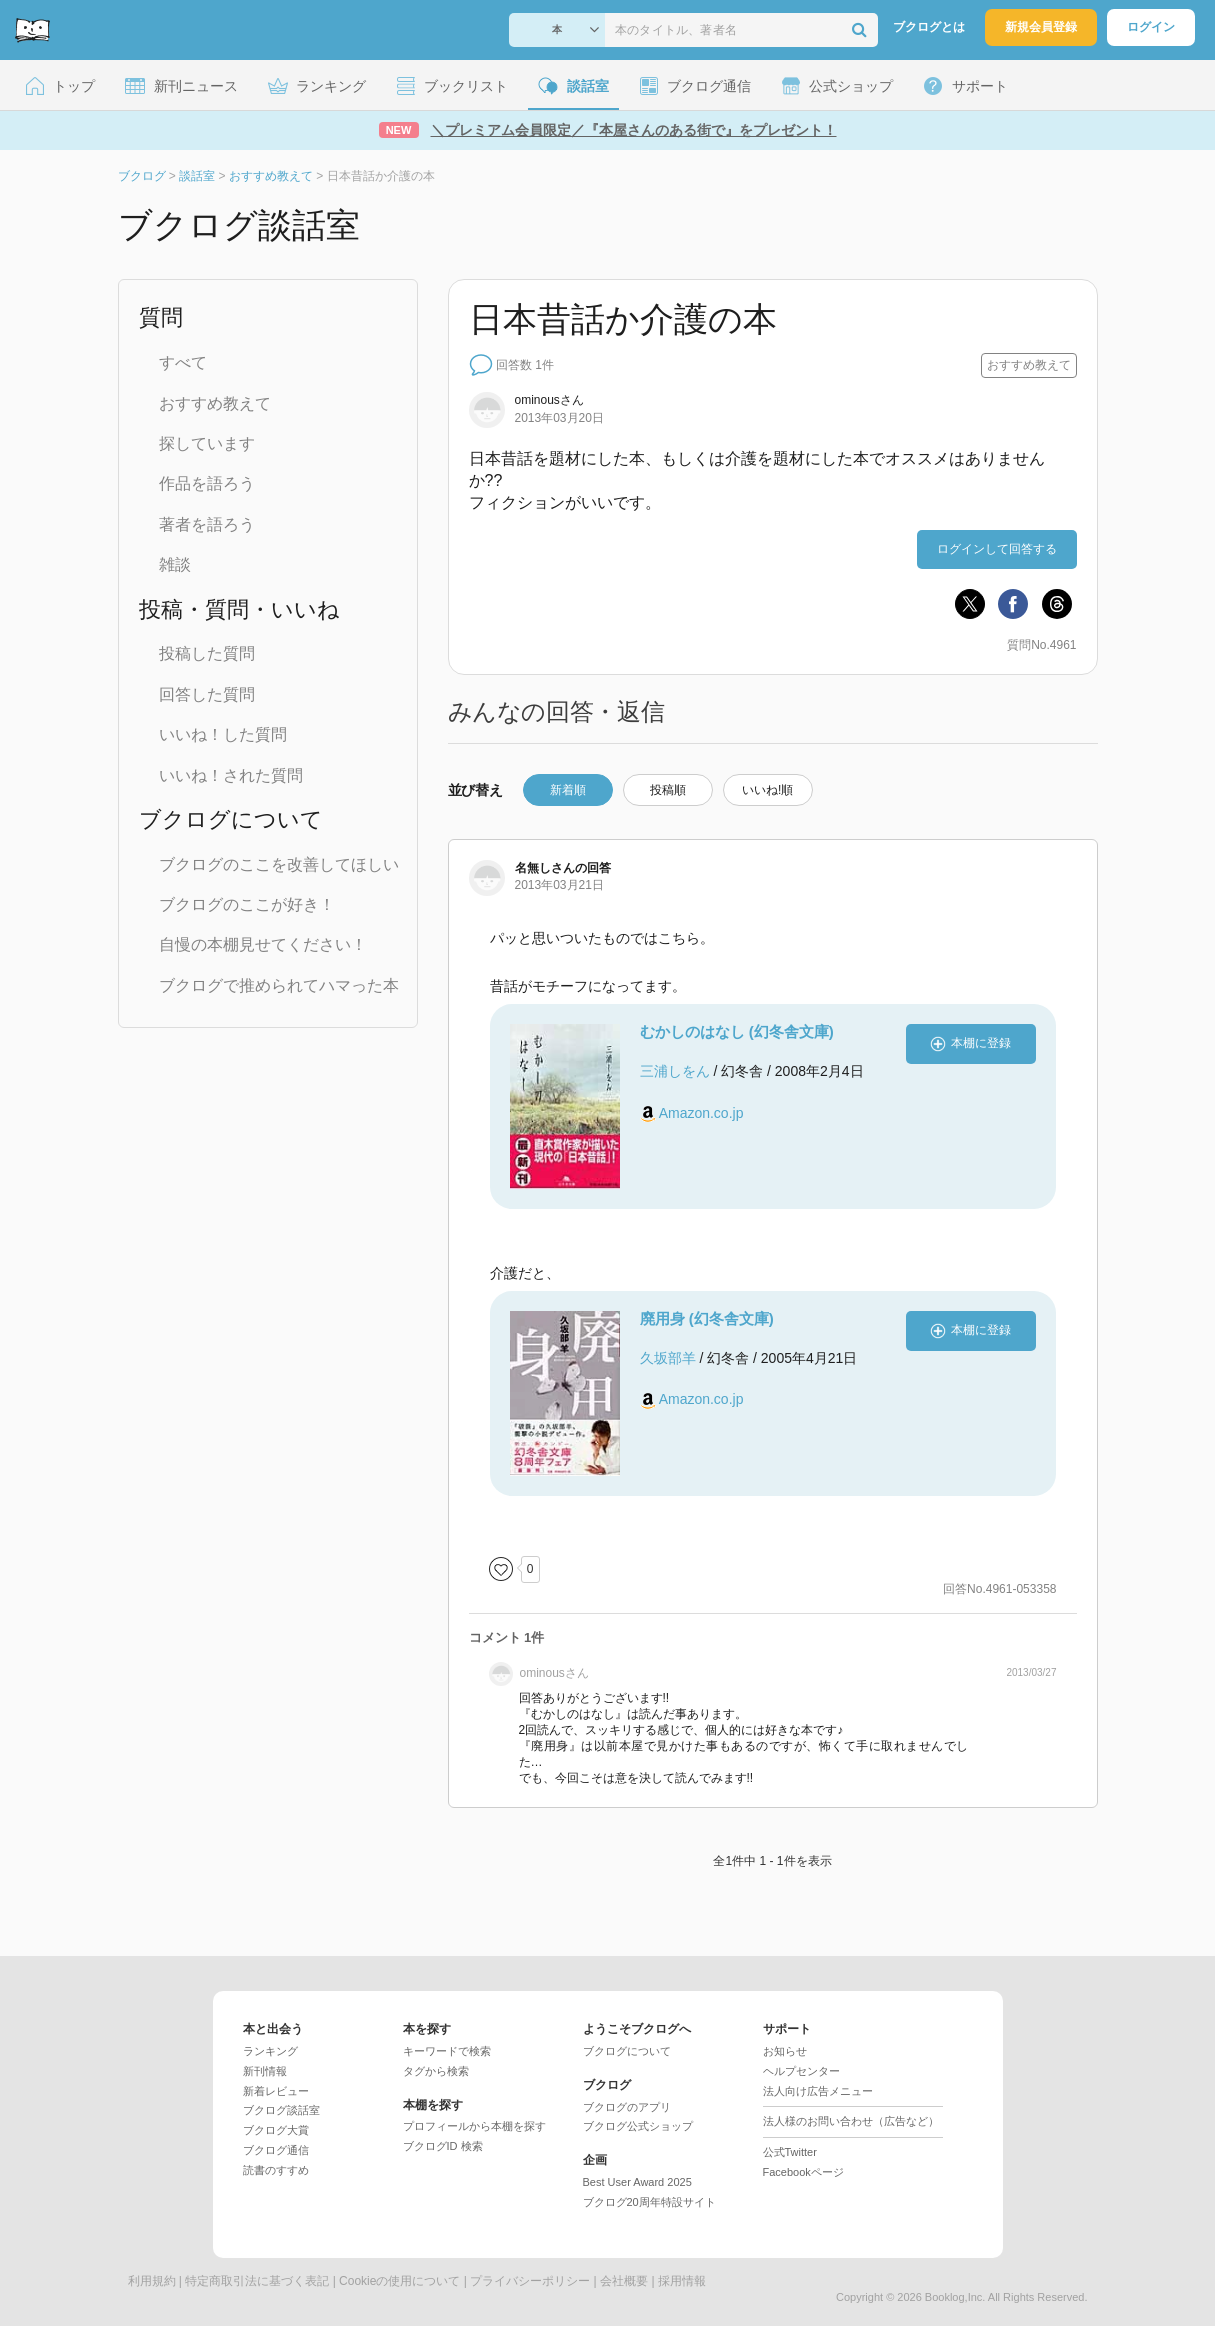 This screenshot has height=2326, width=1215. I want to click on ブクログ大賞, so click(276, 2130).